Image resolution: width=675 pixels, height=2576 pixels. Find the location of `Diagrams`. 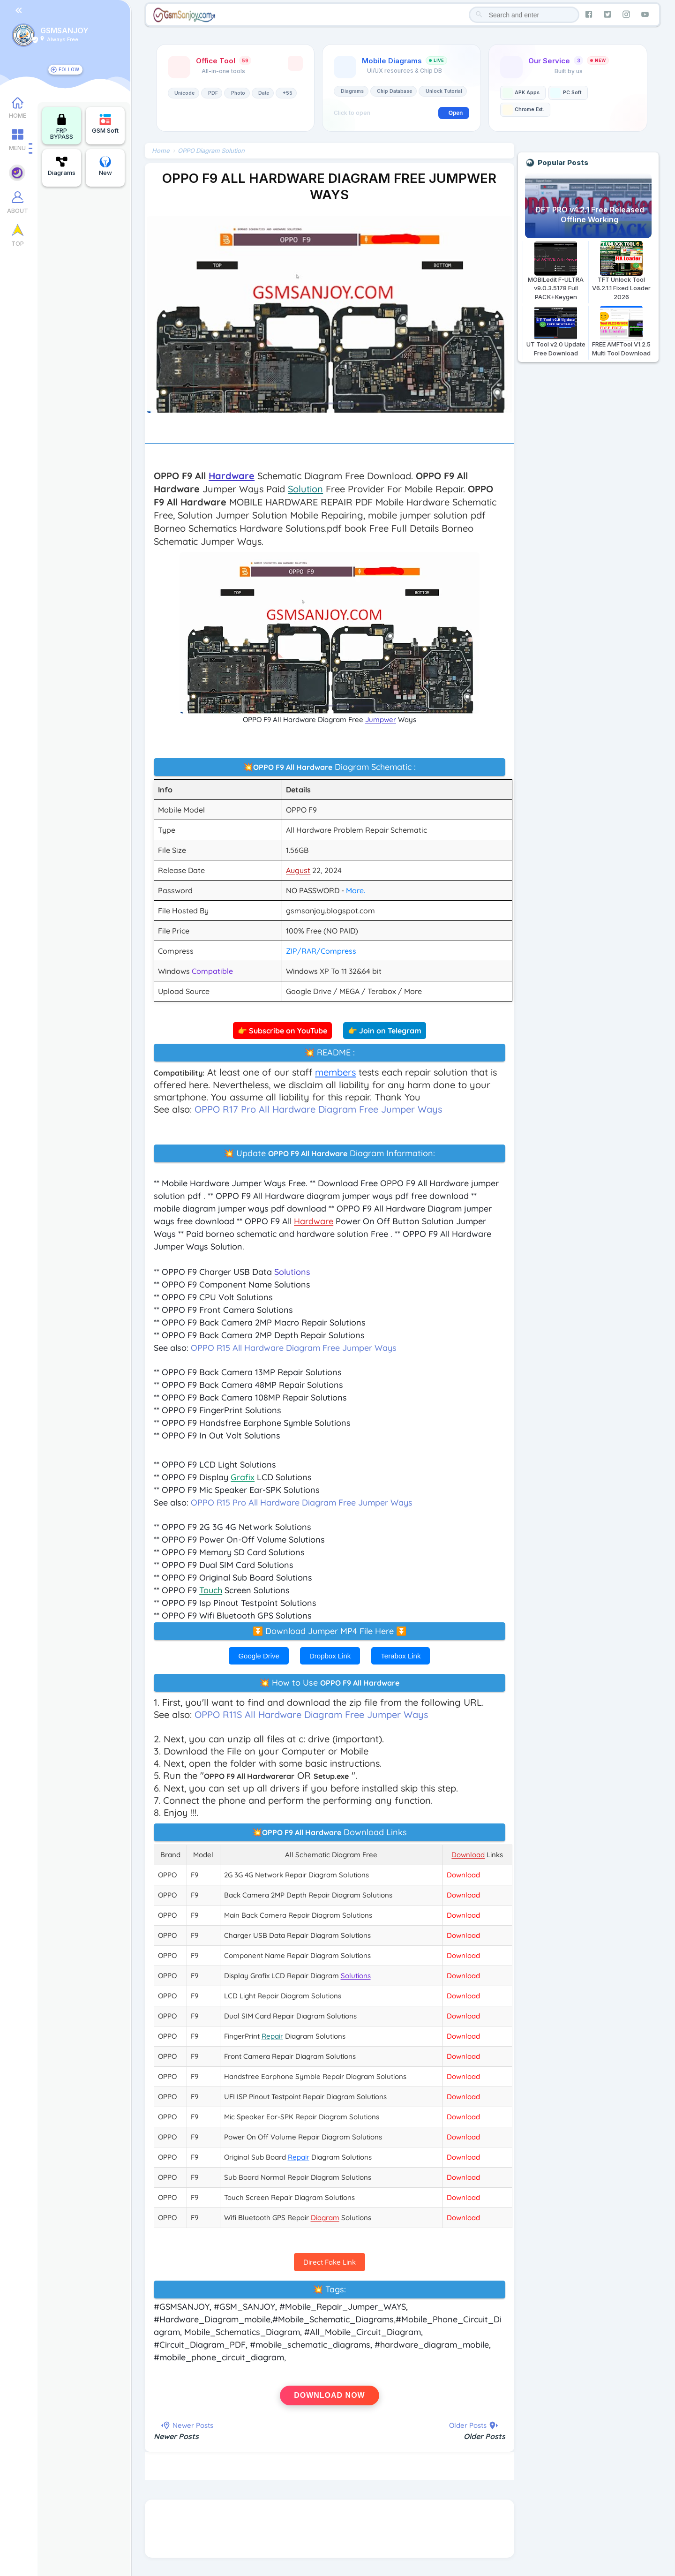

Diagrams is located at coordinates (61, 166).